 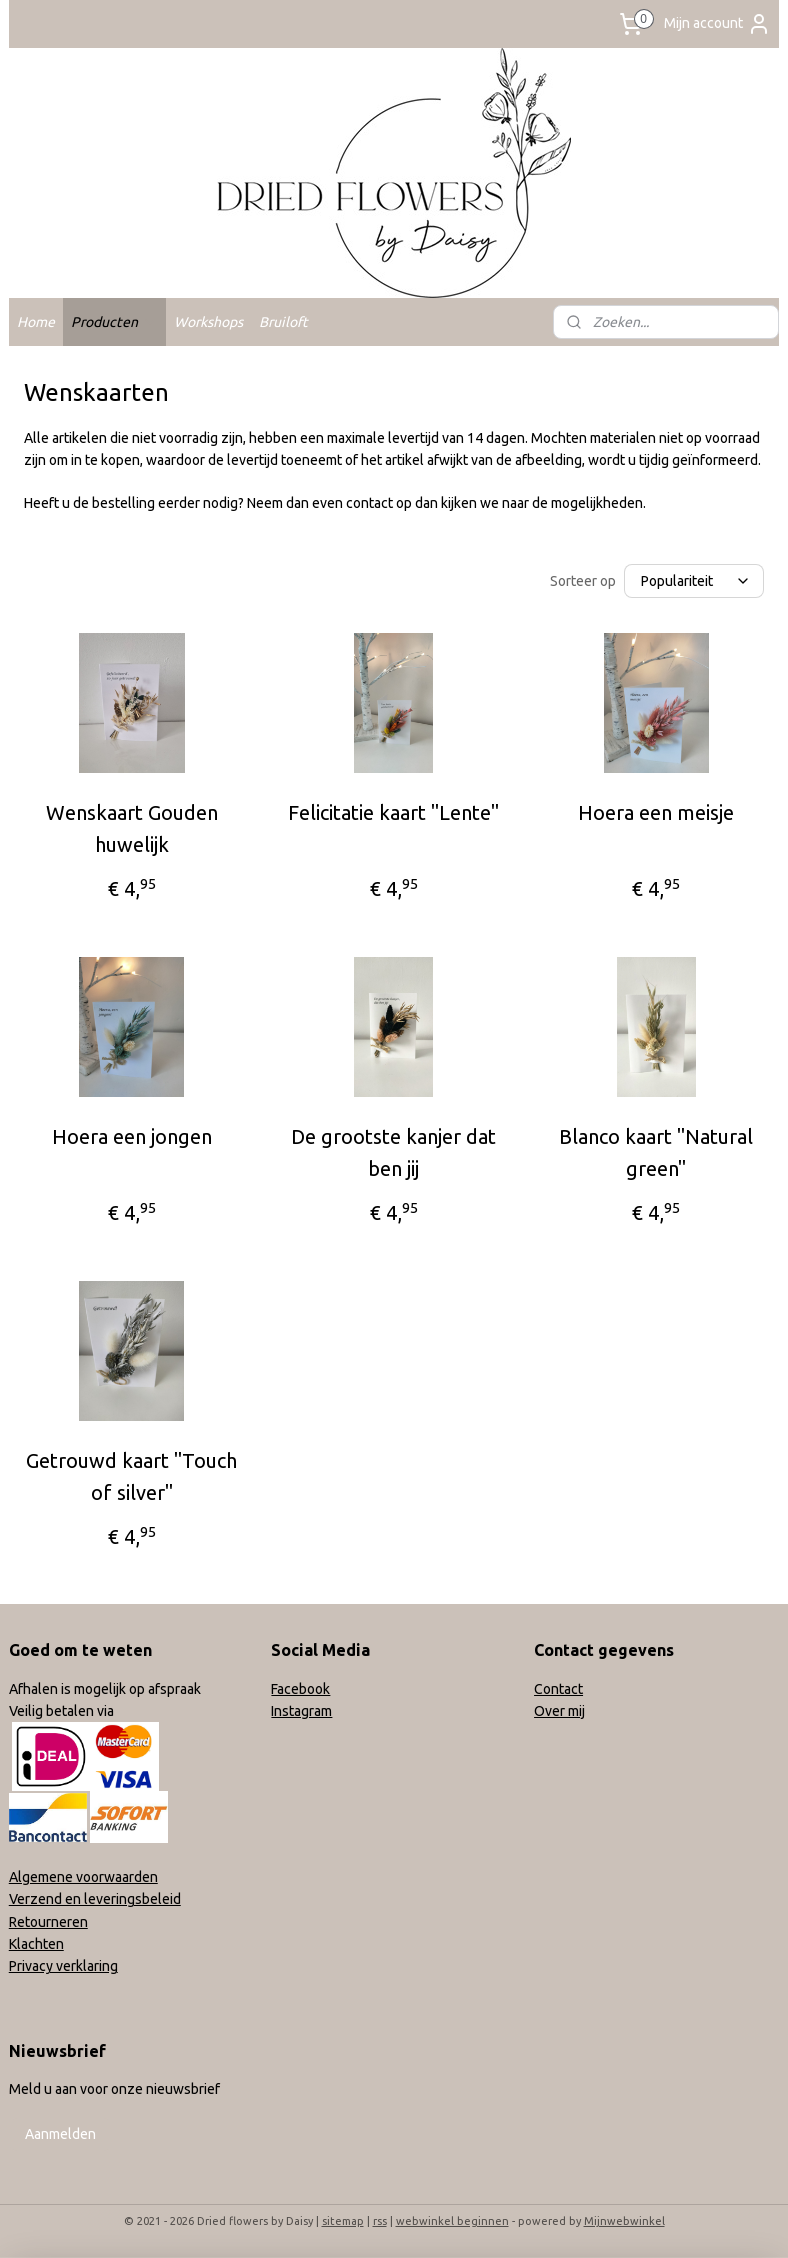 What do you see at coordinates (624, 2221) in the screenshot?
I see `Mijnwebwinkel` at bounding box center [624, 2221].